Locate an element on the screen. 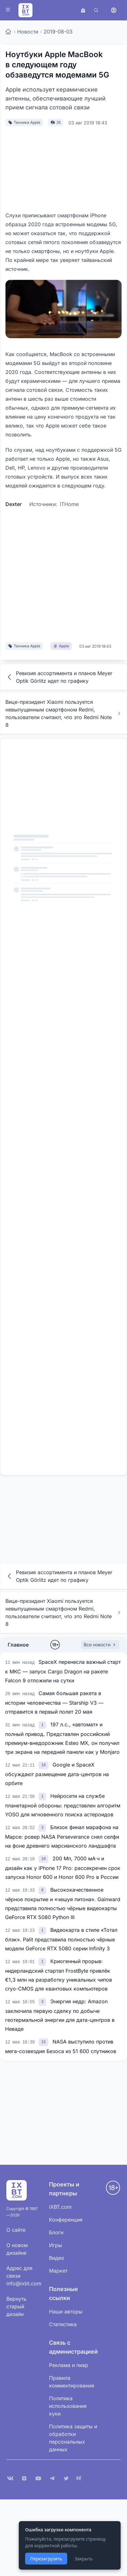 The height and width of the screenshot is (2576, 127). [X (Twitter)] is located at coordinates (66, 2478).